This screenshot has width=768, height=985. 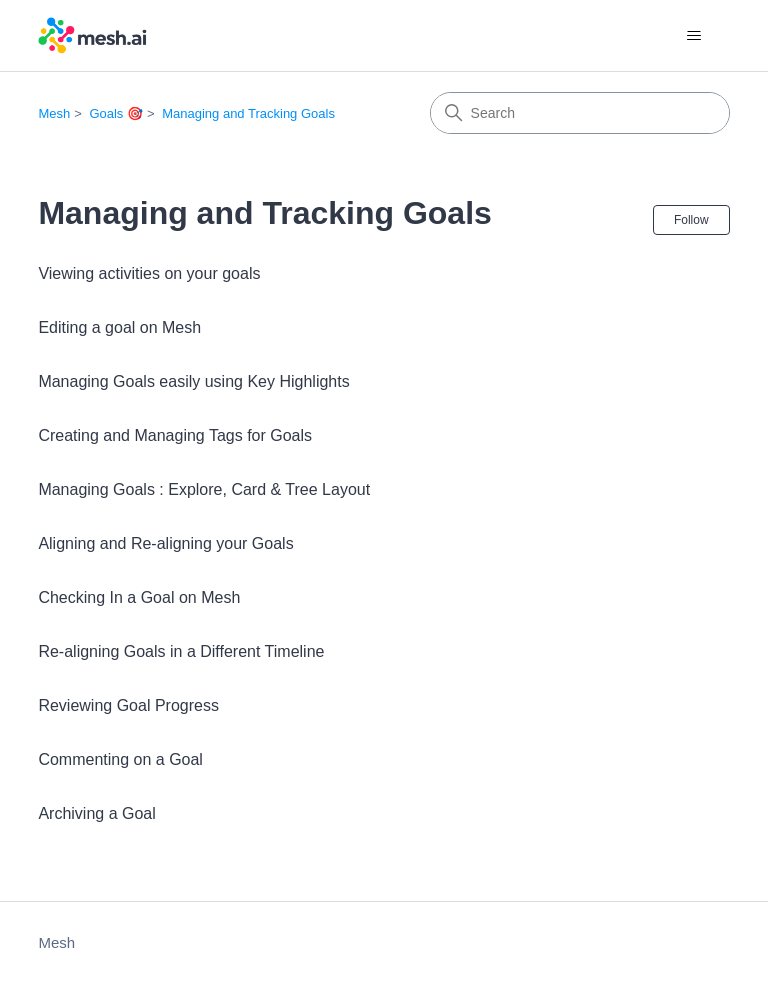 What do you see at coordinates (120, 759) in the screenshot?
I see `Commenting on a Goal` at bounding box center [120, 759].